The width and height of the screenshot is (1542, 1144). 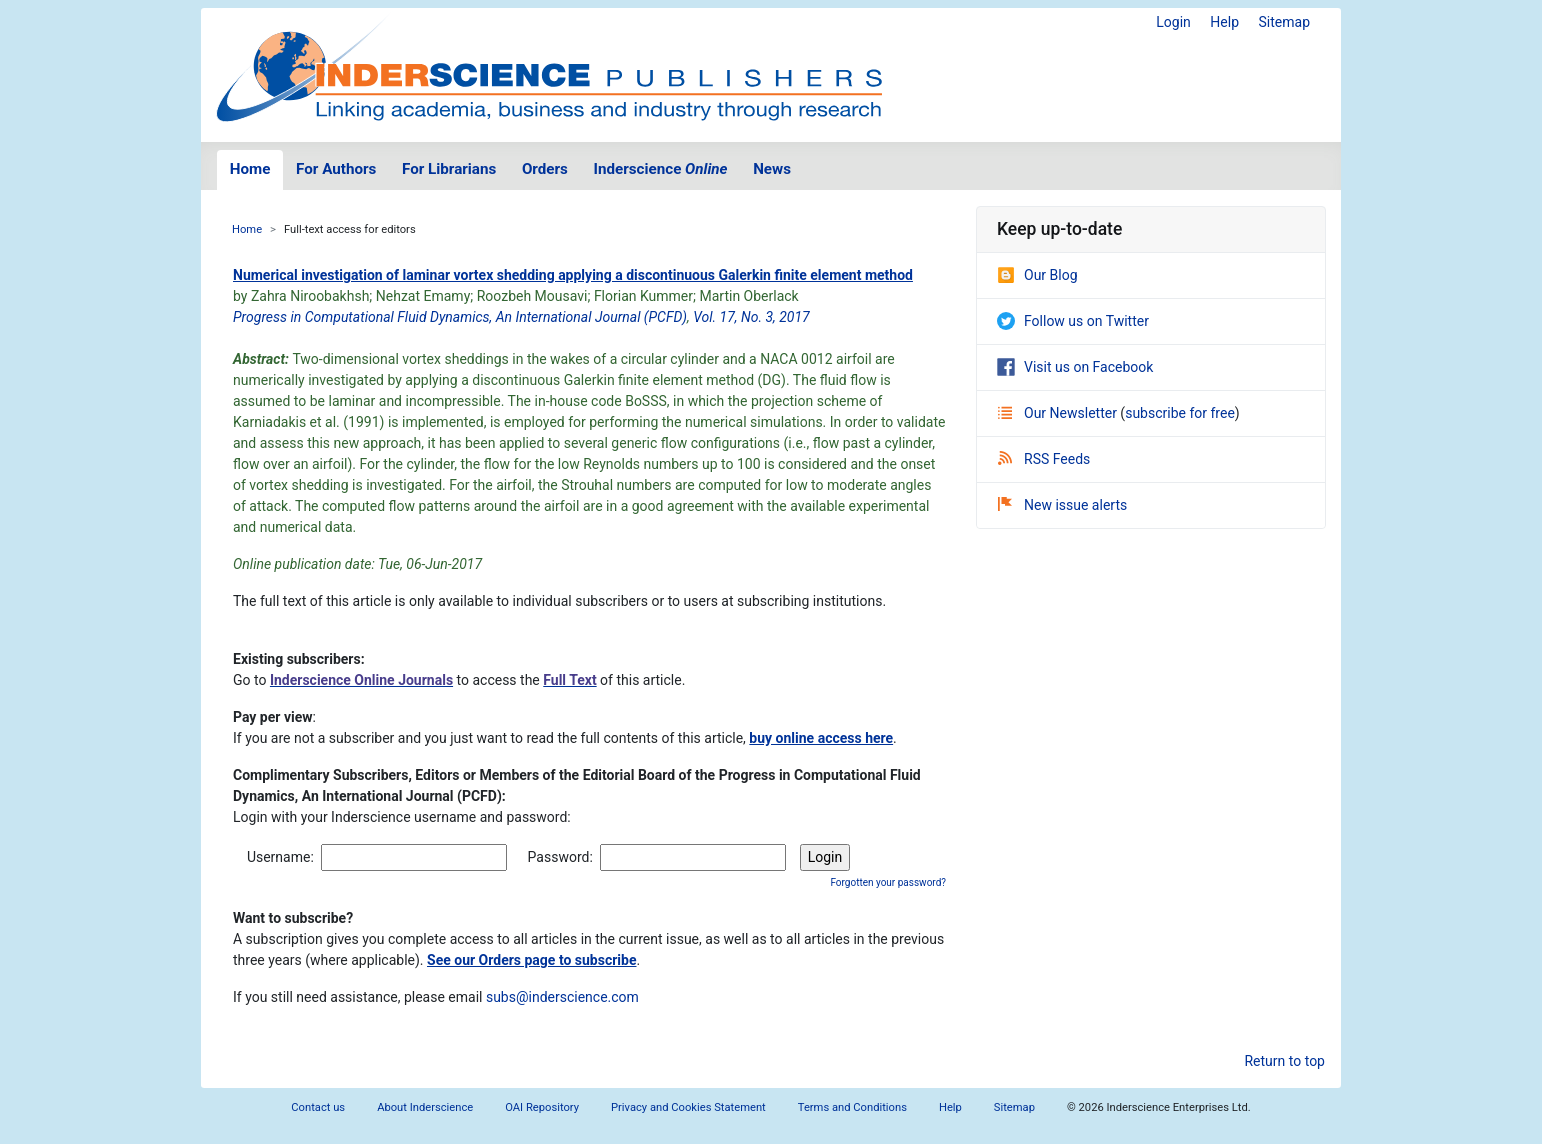 I want to click on For Authors, so click(x=336, y=169).